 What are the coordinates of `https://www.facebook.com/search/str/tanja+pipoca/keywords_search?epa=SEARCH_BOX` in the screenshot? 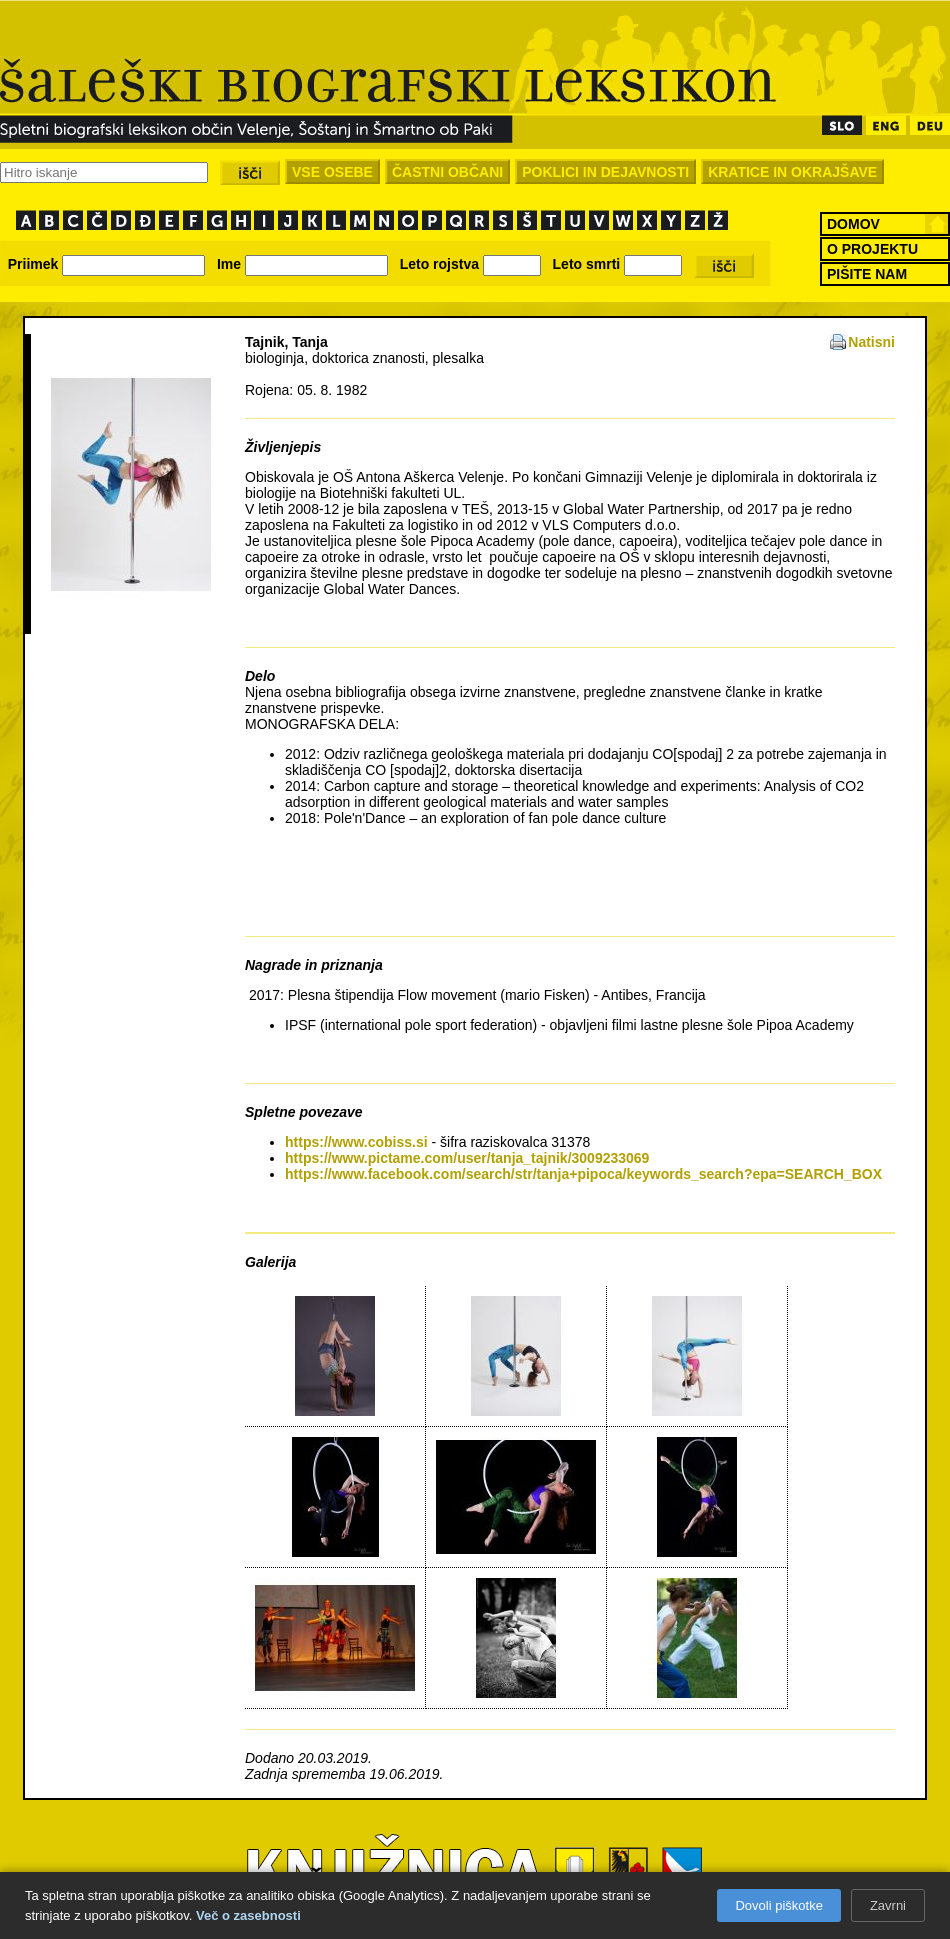 It's located at (583, 1174).